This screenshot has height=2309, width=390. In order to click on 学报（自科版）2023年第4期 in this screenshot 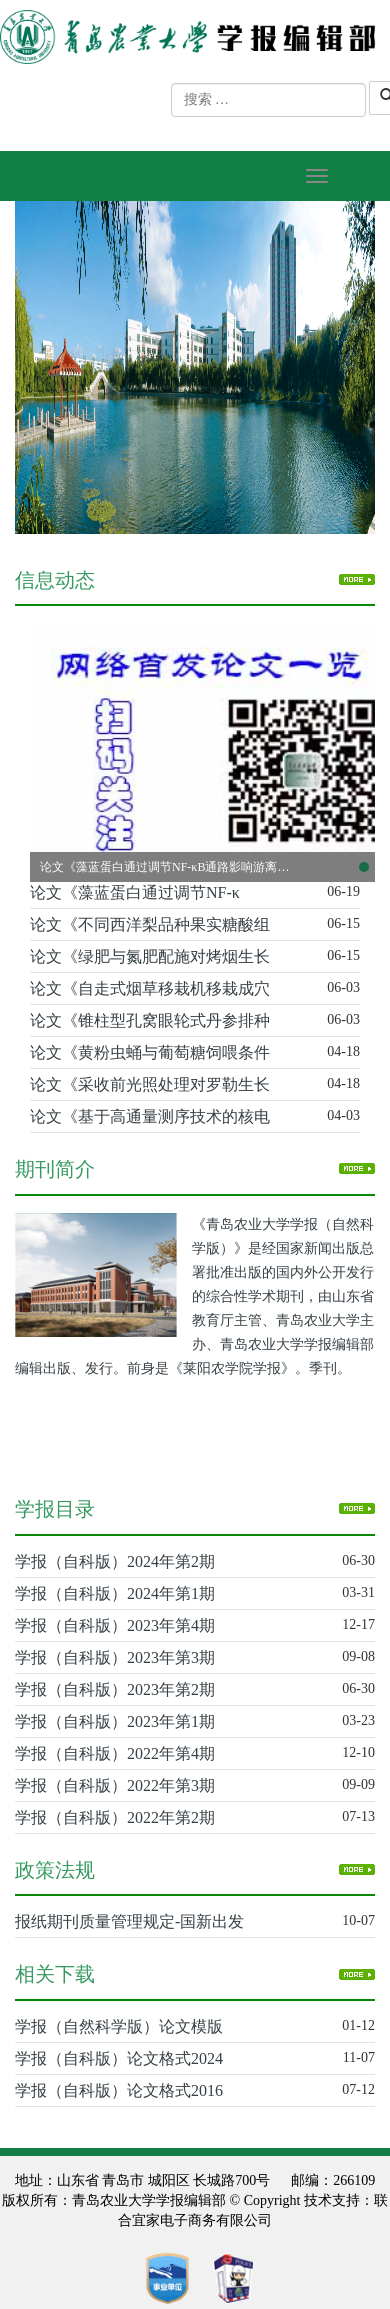, I will do `click(115, 1625)`.